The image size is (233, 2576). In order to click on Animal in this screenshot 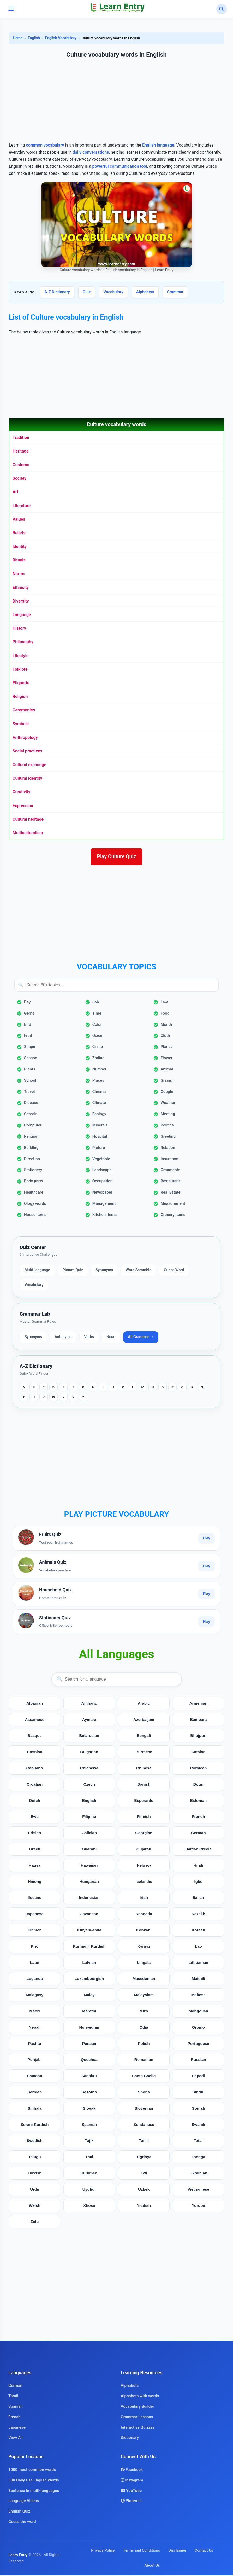, I will do `click(166, 1069)`.